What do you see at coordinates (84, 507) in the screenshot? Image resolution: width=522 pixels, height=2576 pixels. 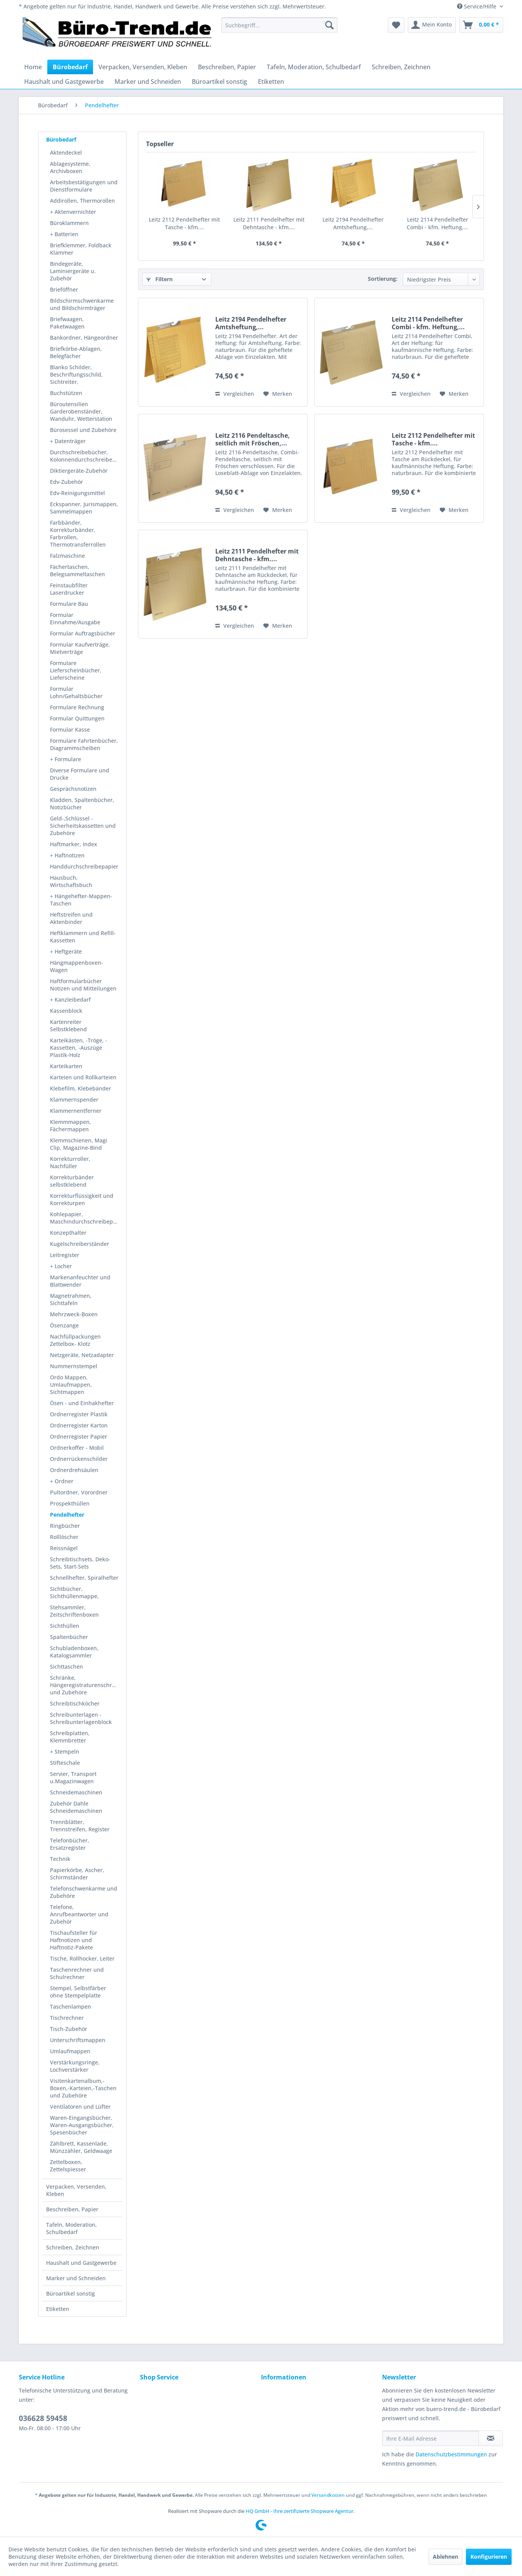 I see `Eckspanner, Jurismappen, Sammelmappen` at bounding box center [84, 507].